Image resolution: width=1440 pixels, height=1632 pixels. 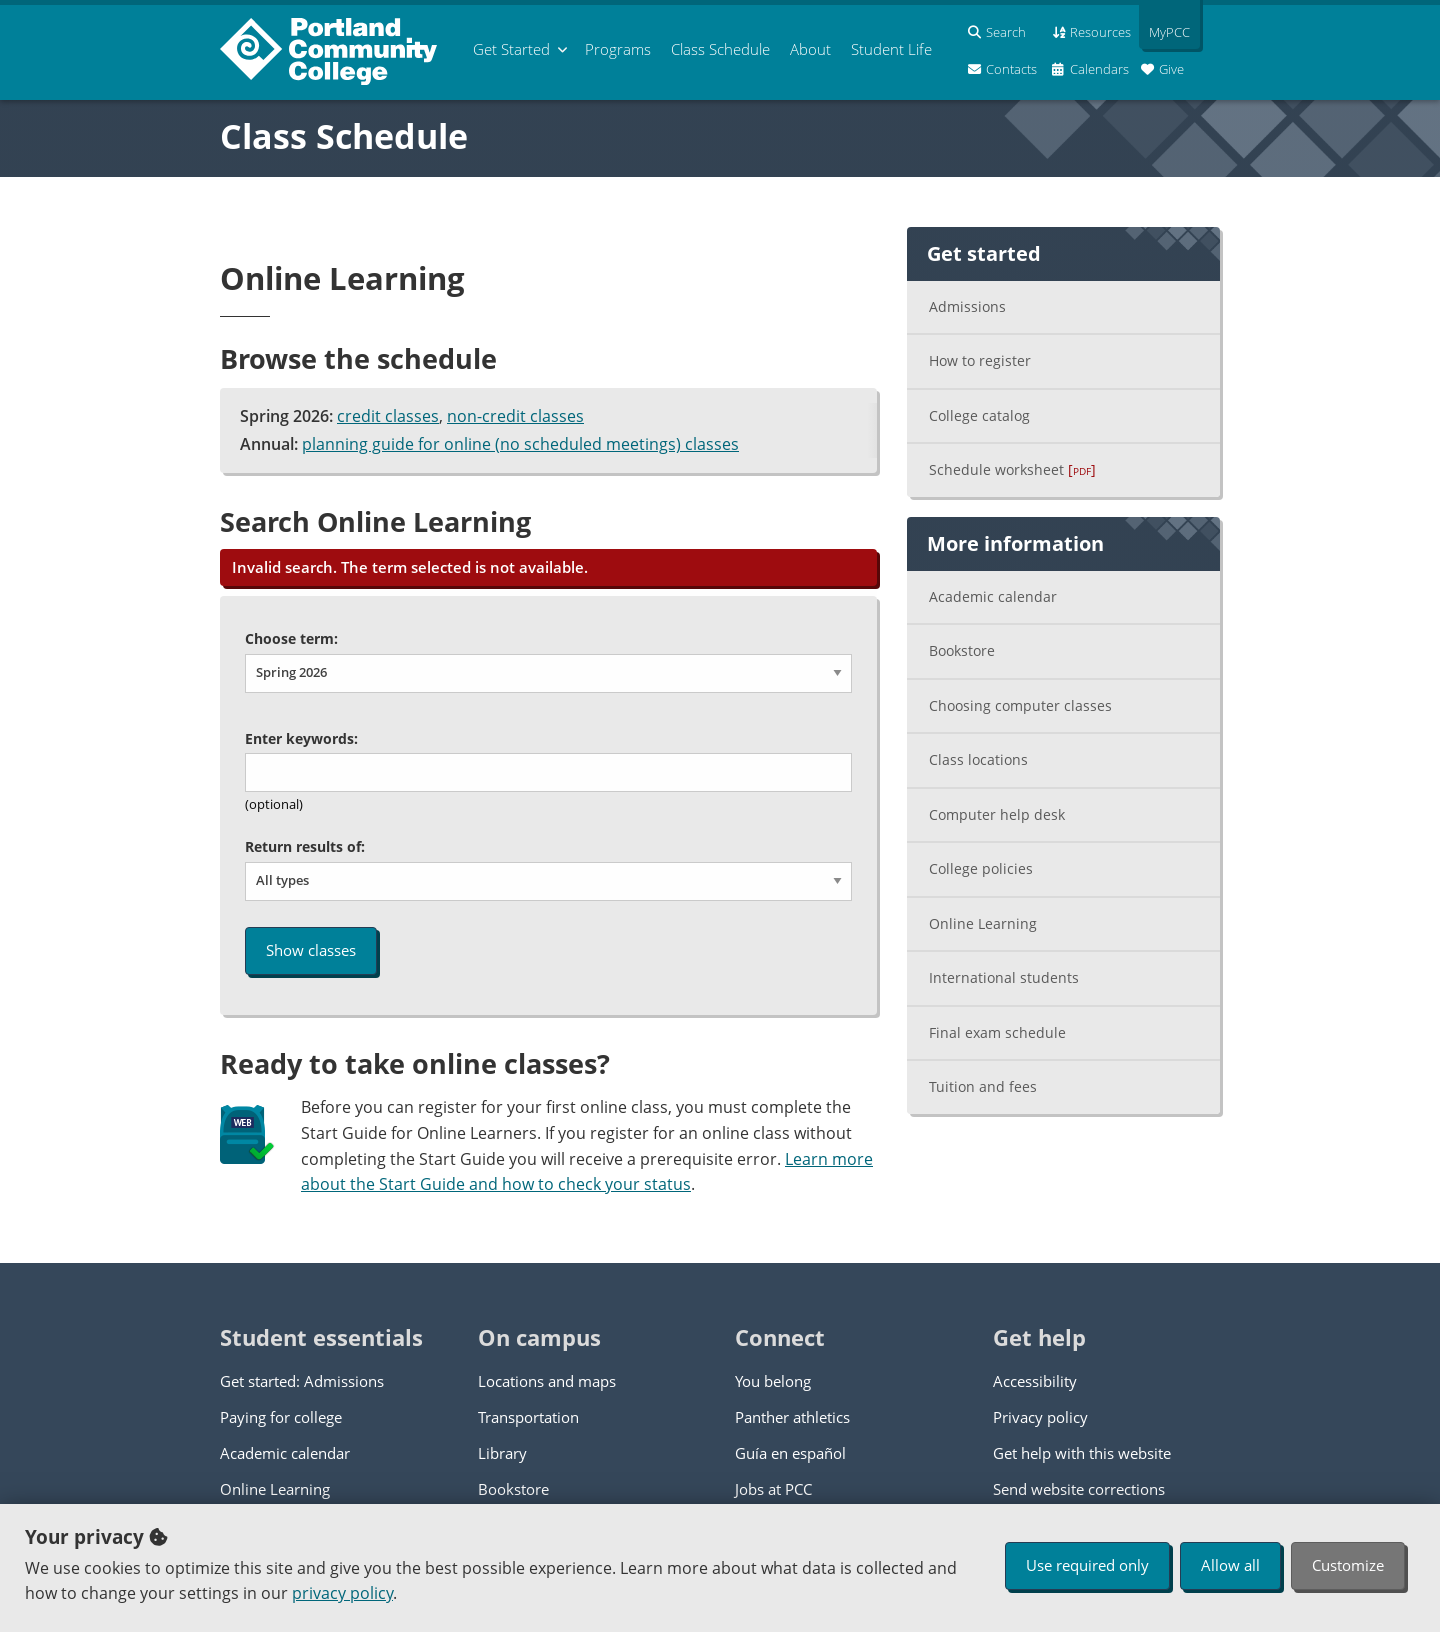 What do you see at coordinates (792, 1417) in the screenshot?
I see `Panther athletics` at bounding box center [792, 1417].